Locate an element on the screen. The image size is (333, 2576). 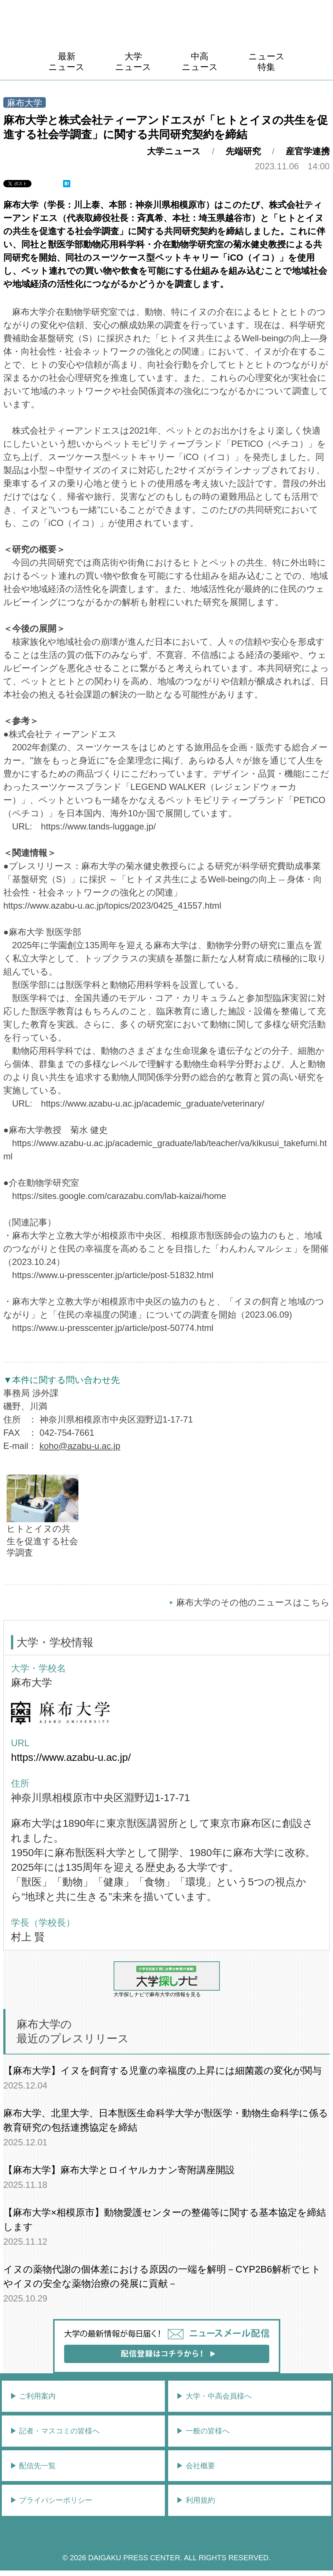
大学探しナビで麻布大学の情報を見る is located at coordinates (167, 1979).